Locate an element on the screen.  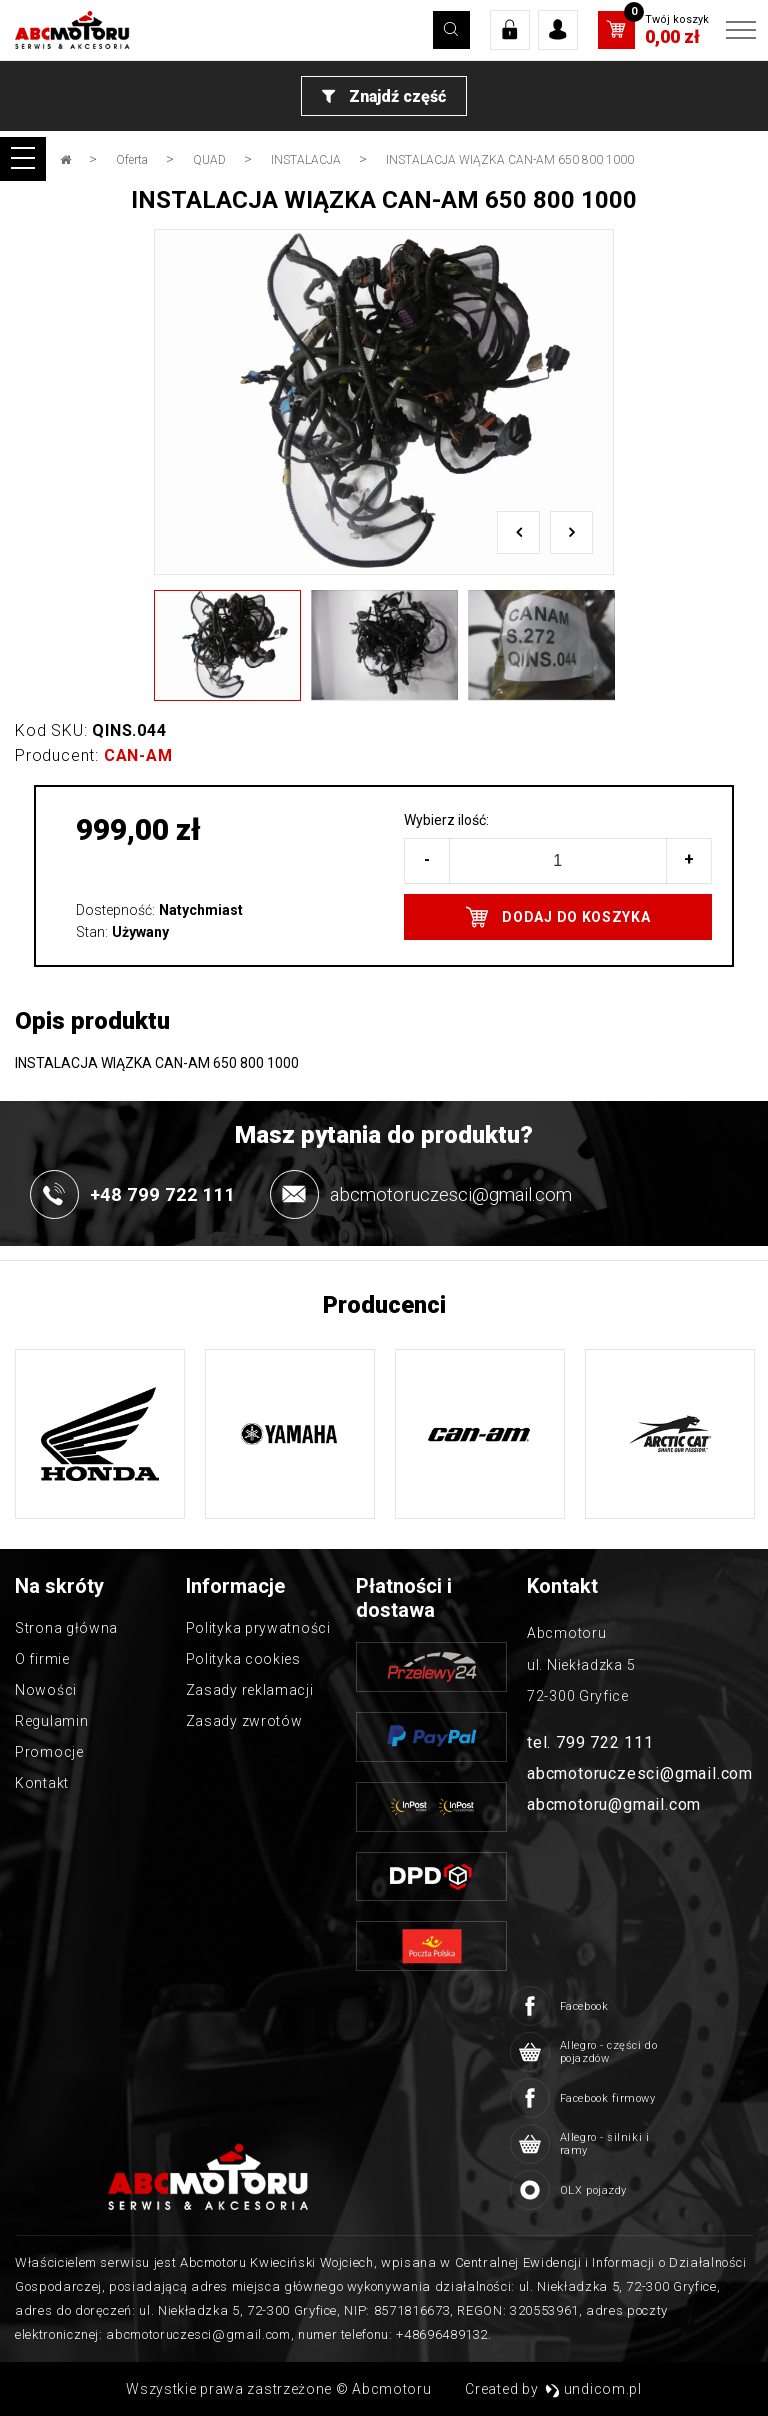
Kontakt is located at coordinates (42, 1783).